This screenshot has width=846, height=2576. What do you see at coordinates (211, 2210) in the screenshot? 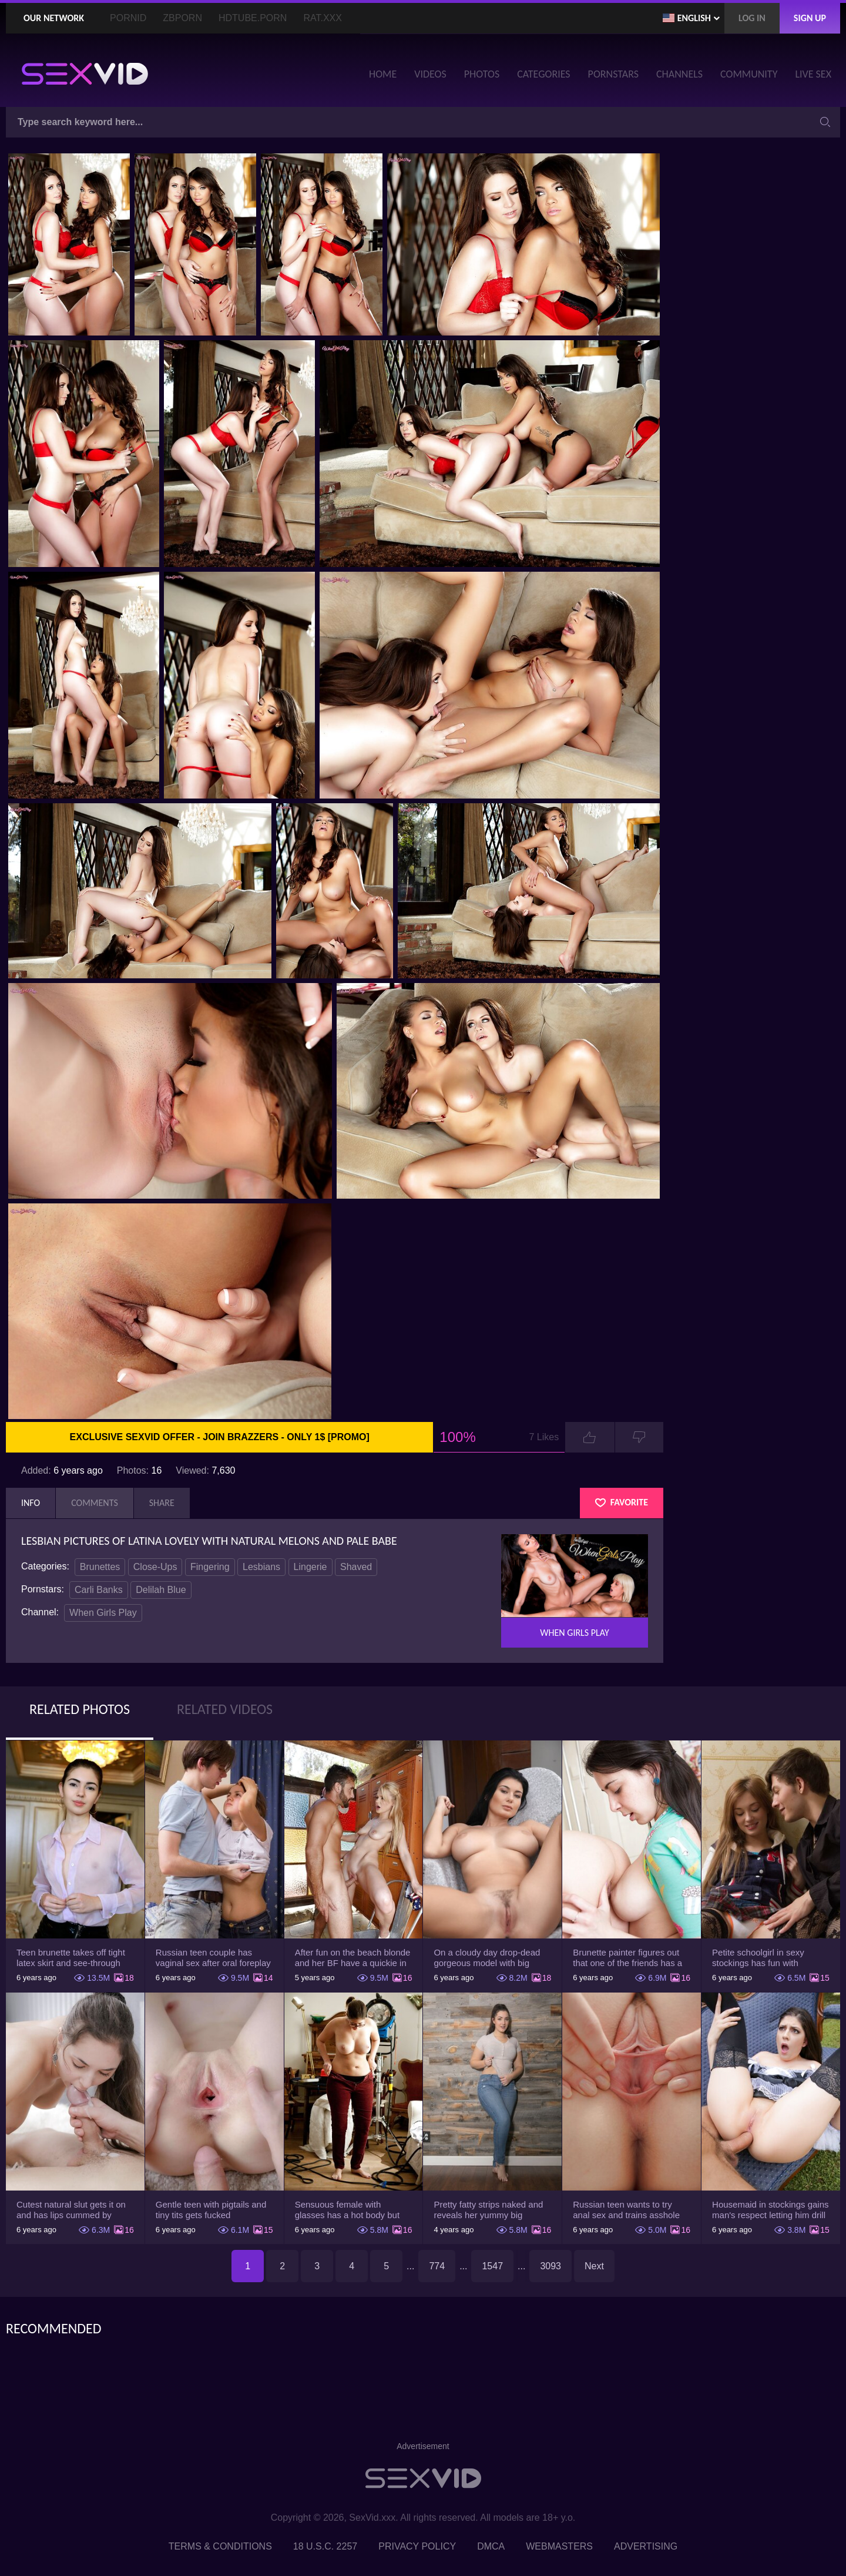
I see `Gentle teen with pigtails and tiny tits gets fucked passionately by a guy` at bounding box center [211, 2210].